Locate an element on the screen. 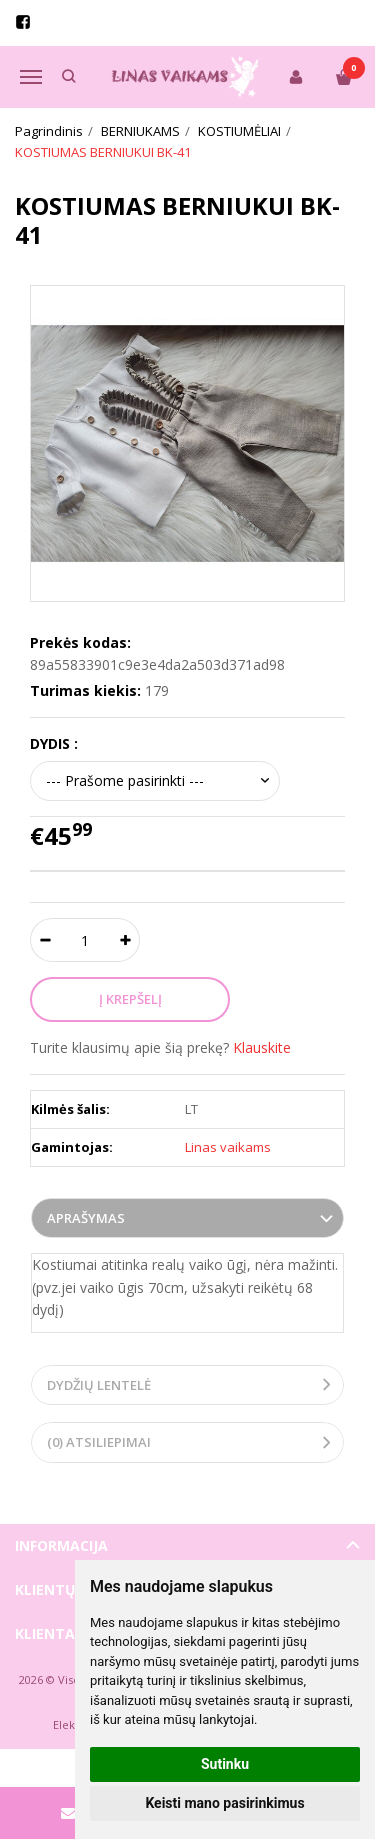 The height and width of the screenshot is (1839, 375). Informacija is located at coordinates (61, 1545).